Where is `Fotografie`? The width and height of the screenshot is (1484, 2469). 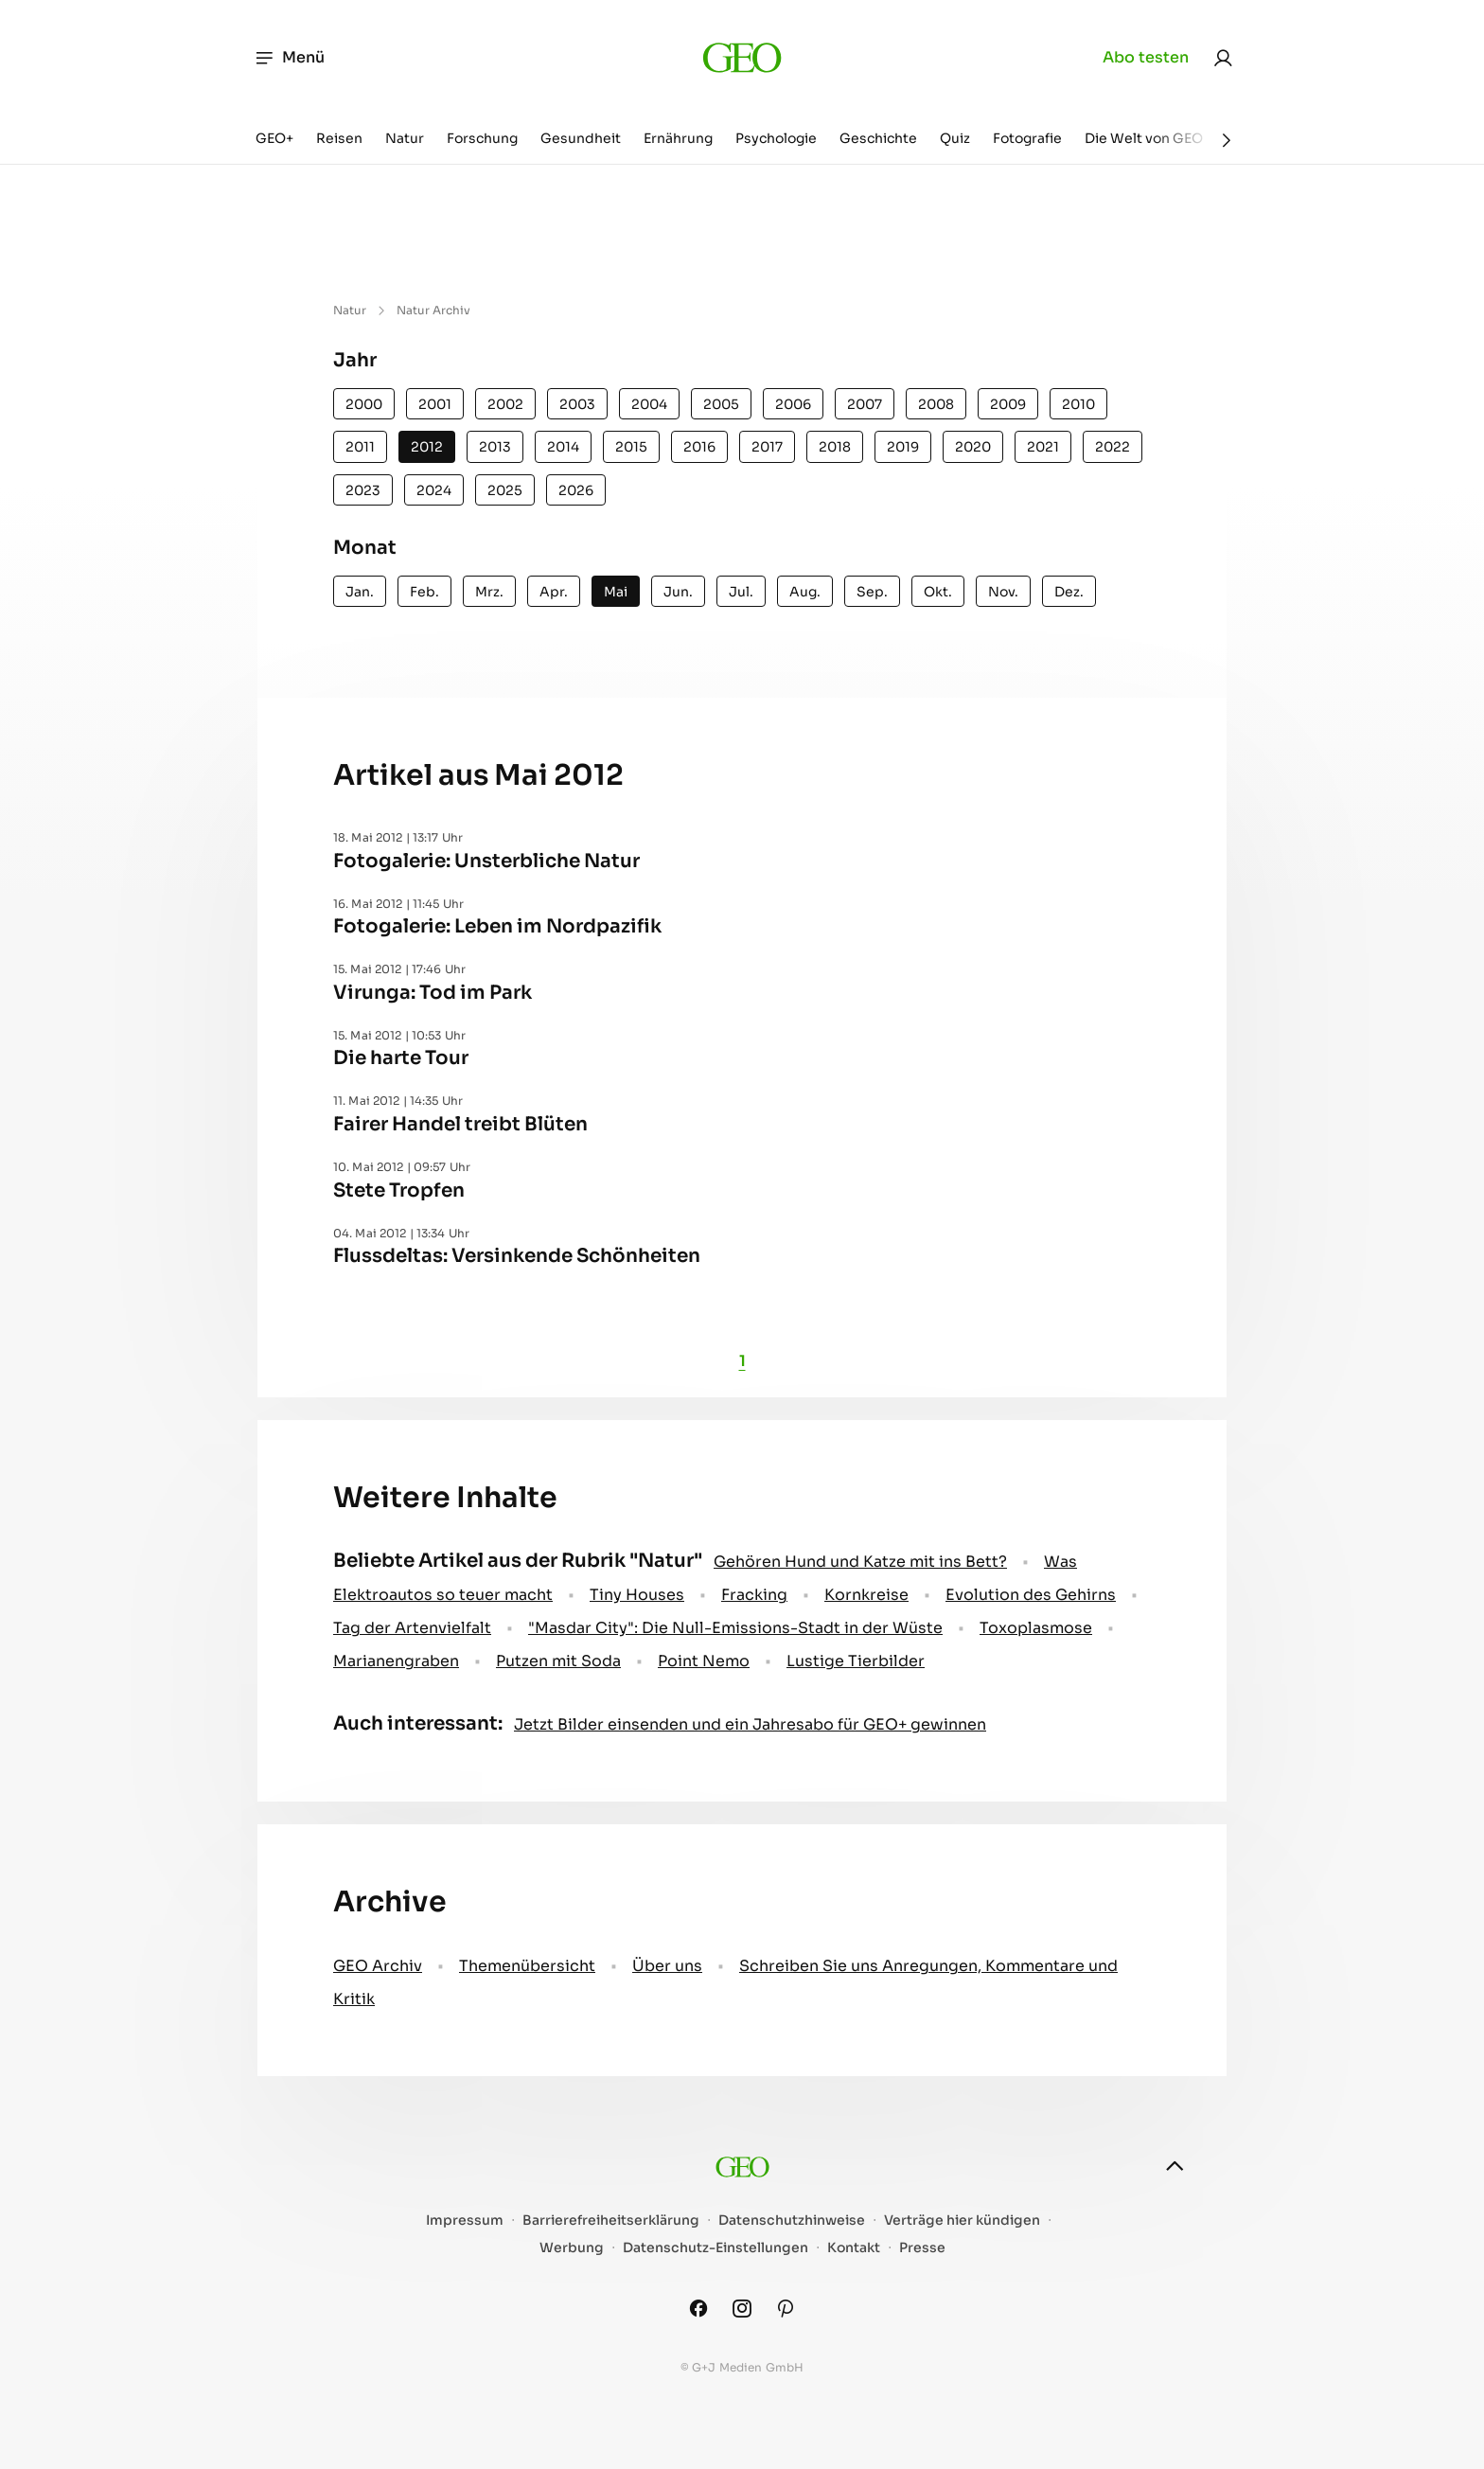
Fotografie is located at coordinates (1027, 138).